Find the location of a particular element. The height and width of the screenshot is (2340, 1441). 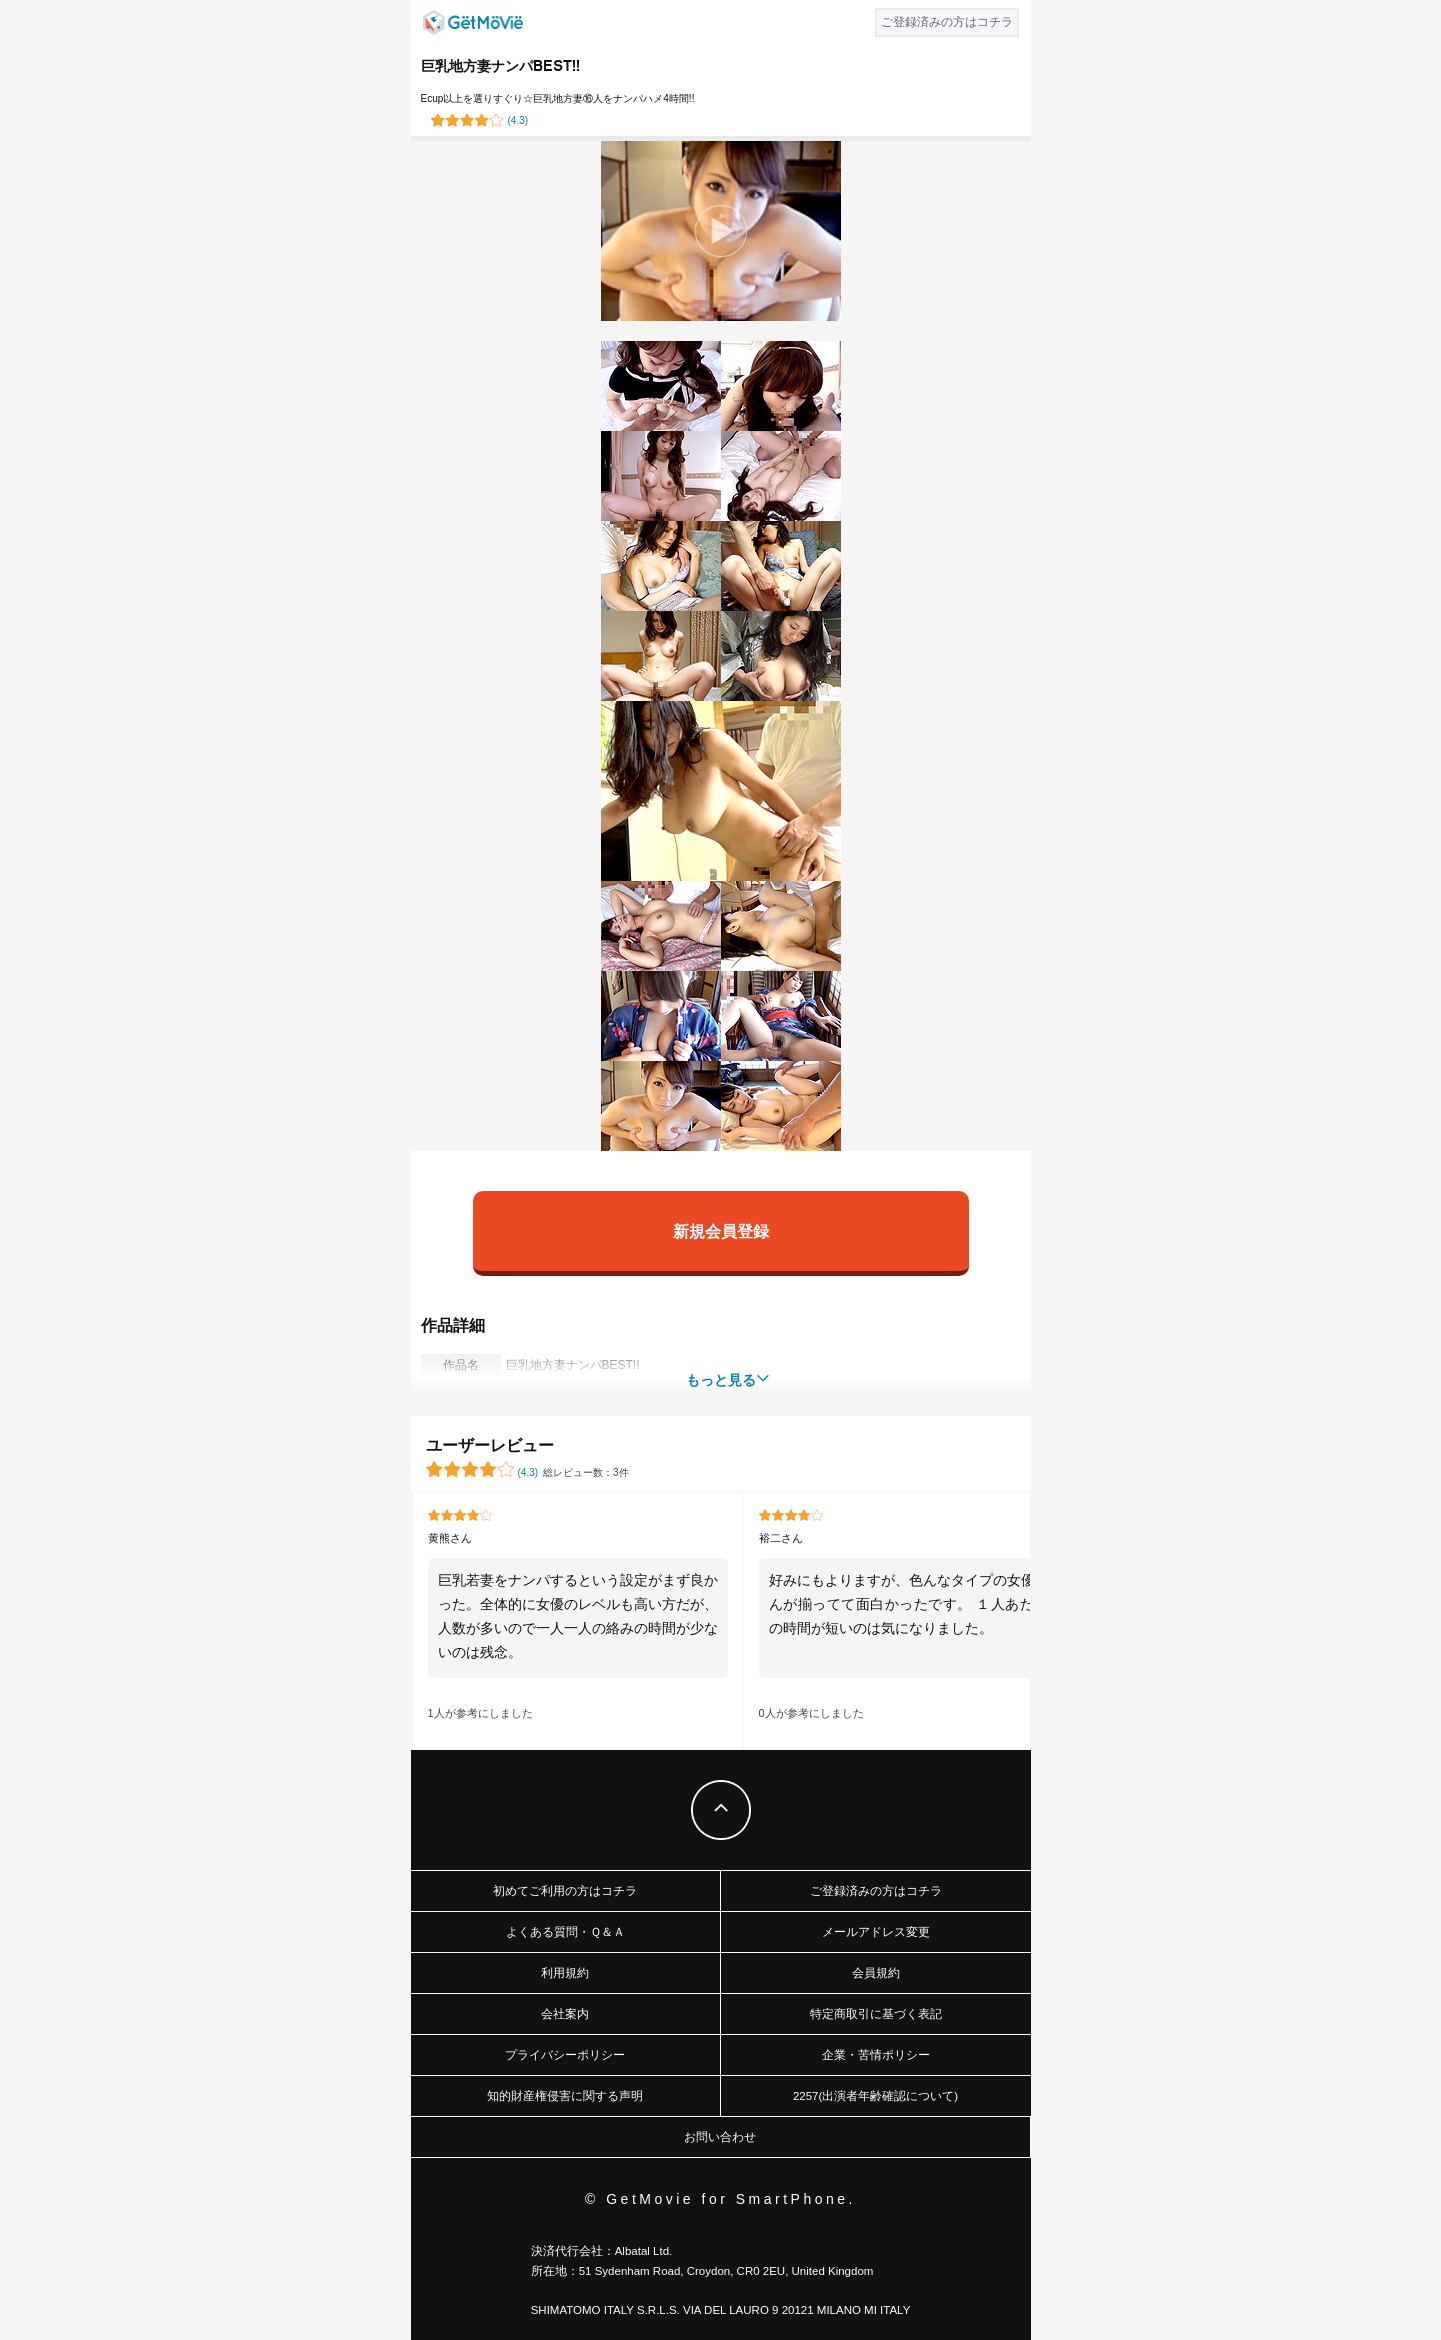

お問い合わせ is located at coordinates (720, 2137).